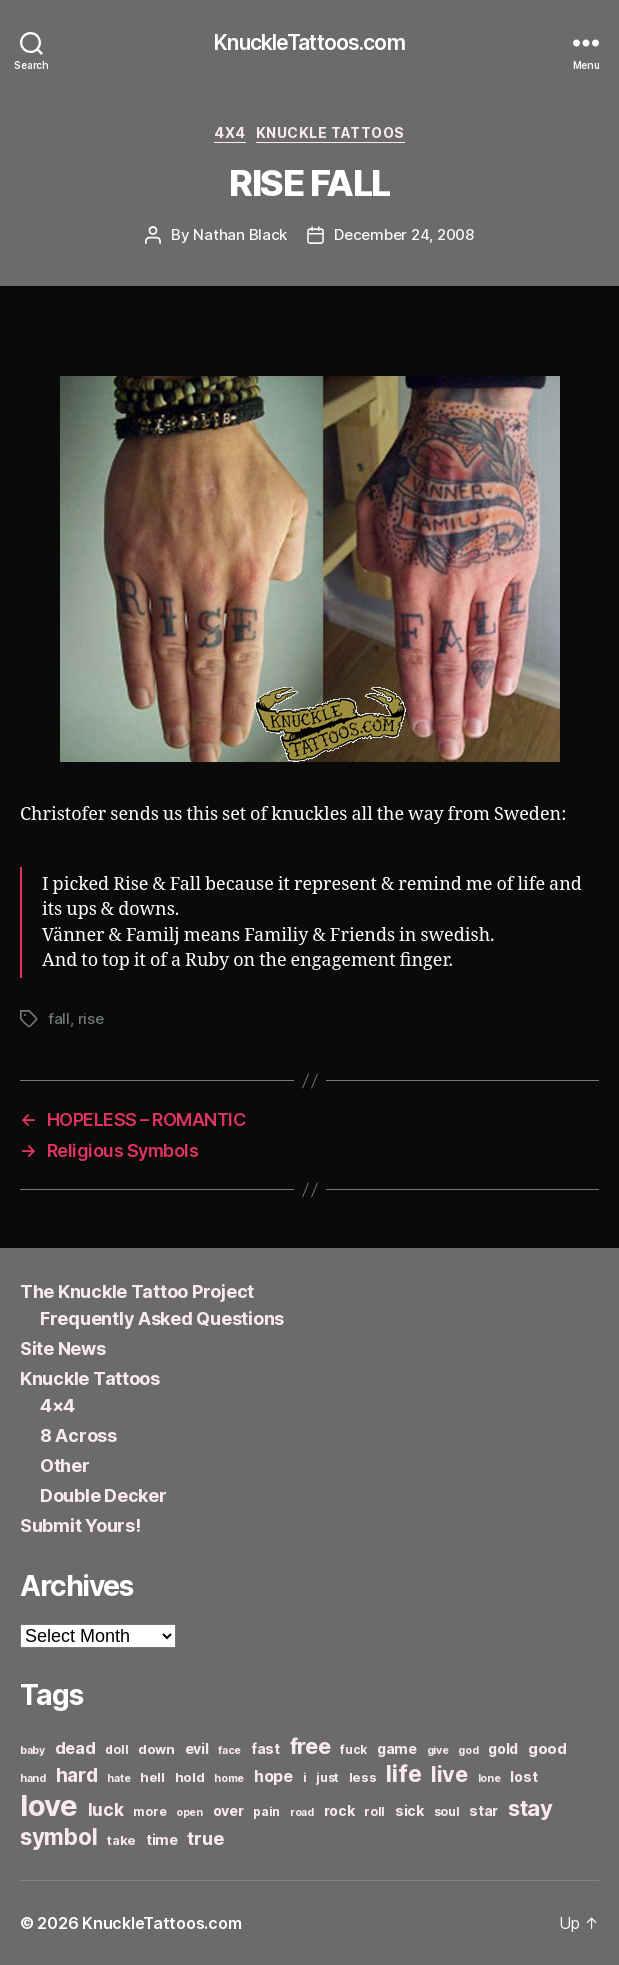 The image size is (619, 1965). What do you see at coordinates (149, 1811) in the screenshot?
I see `more [more (6 items)]` at bounding box center [149, 1811].